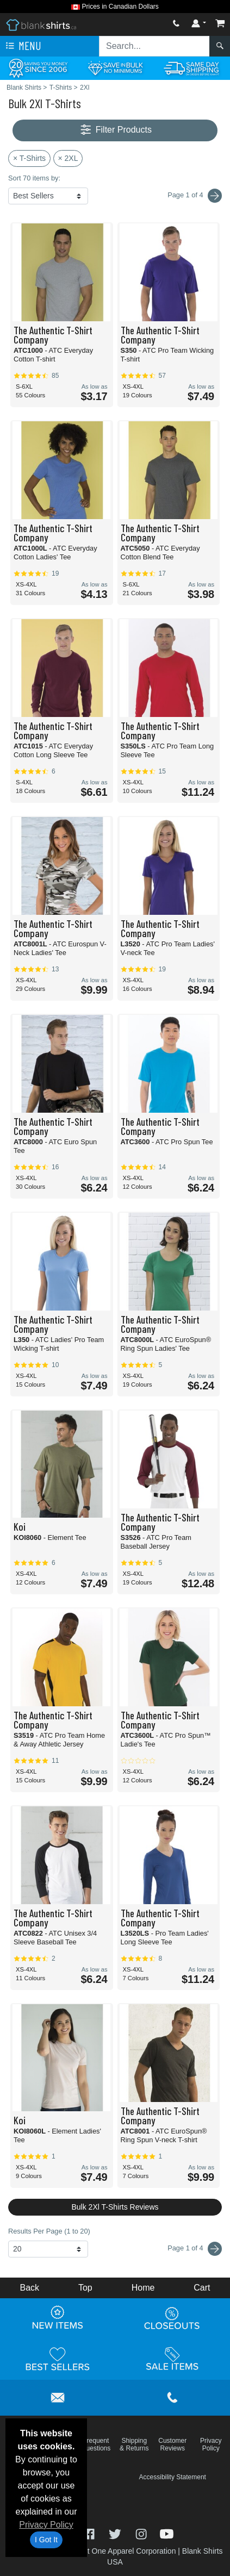 Image resolution: width=230 pixels, height=2576 pixels. Describe the element at coordinates (172, 2444) in the screenshot. I see `Customer Reviews` at that location.